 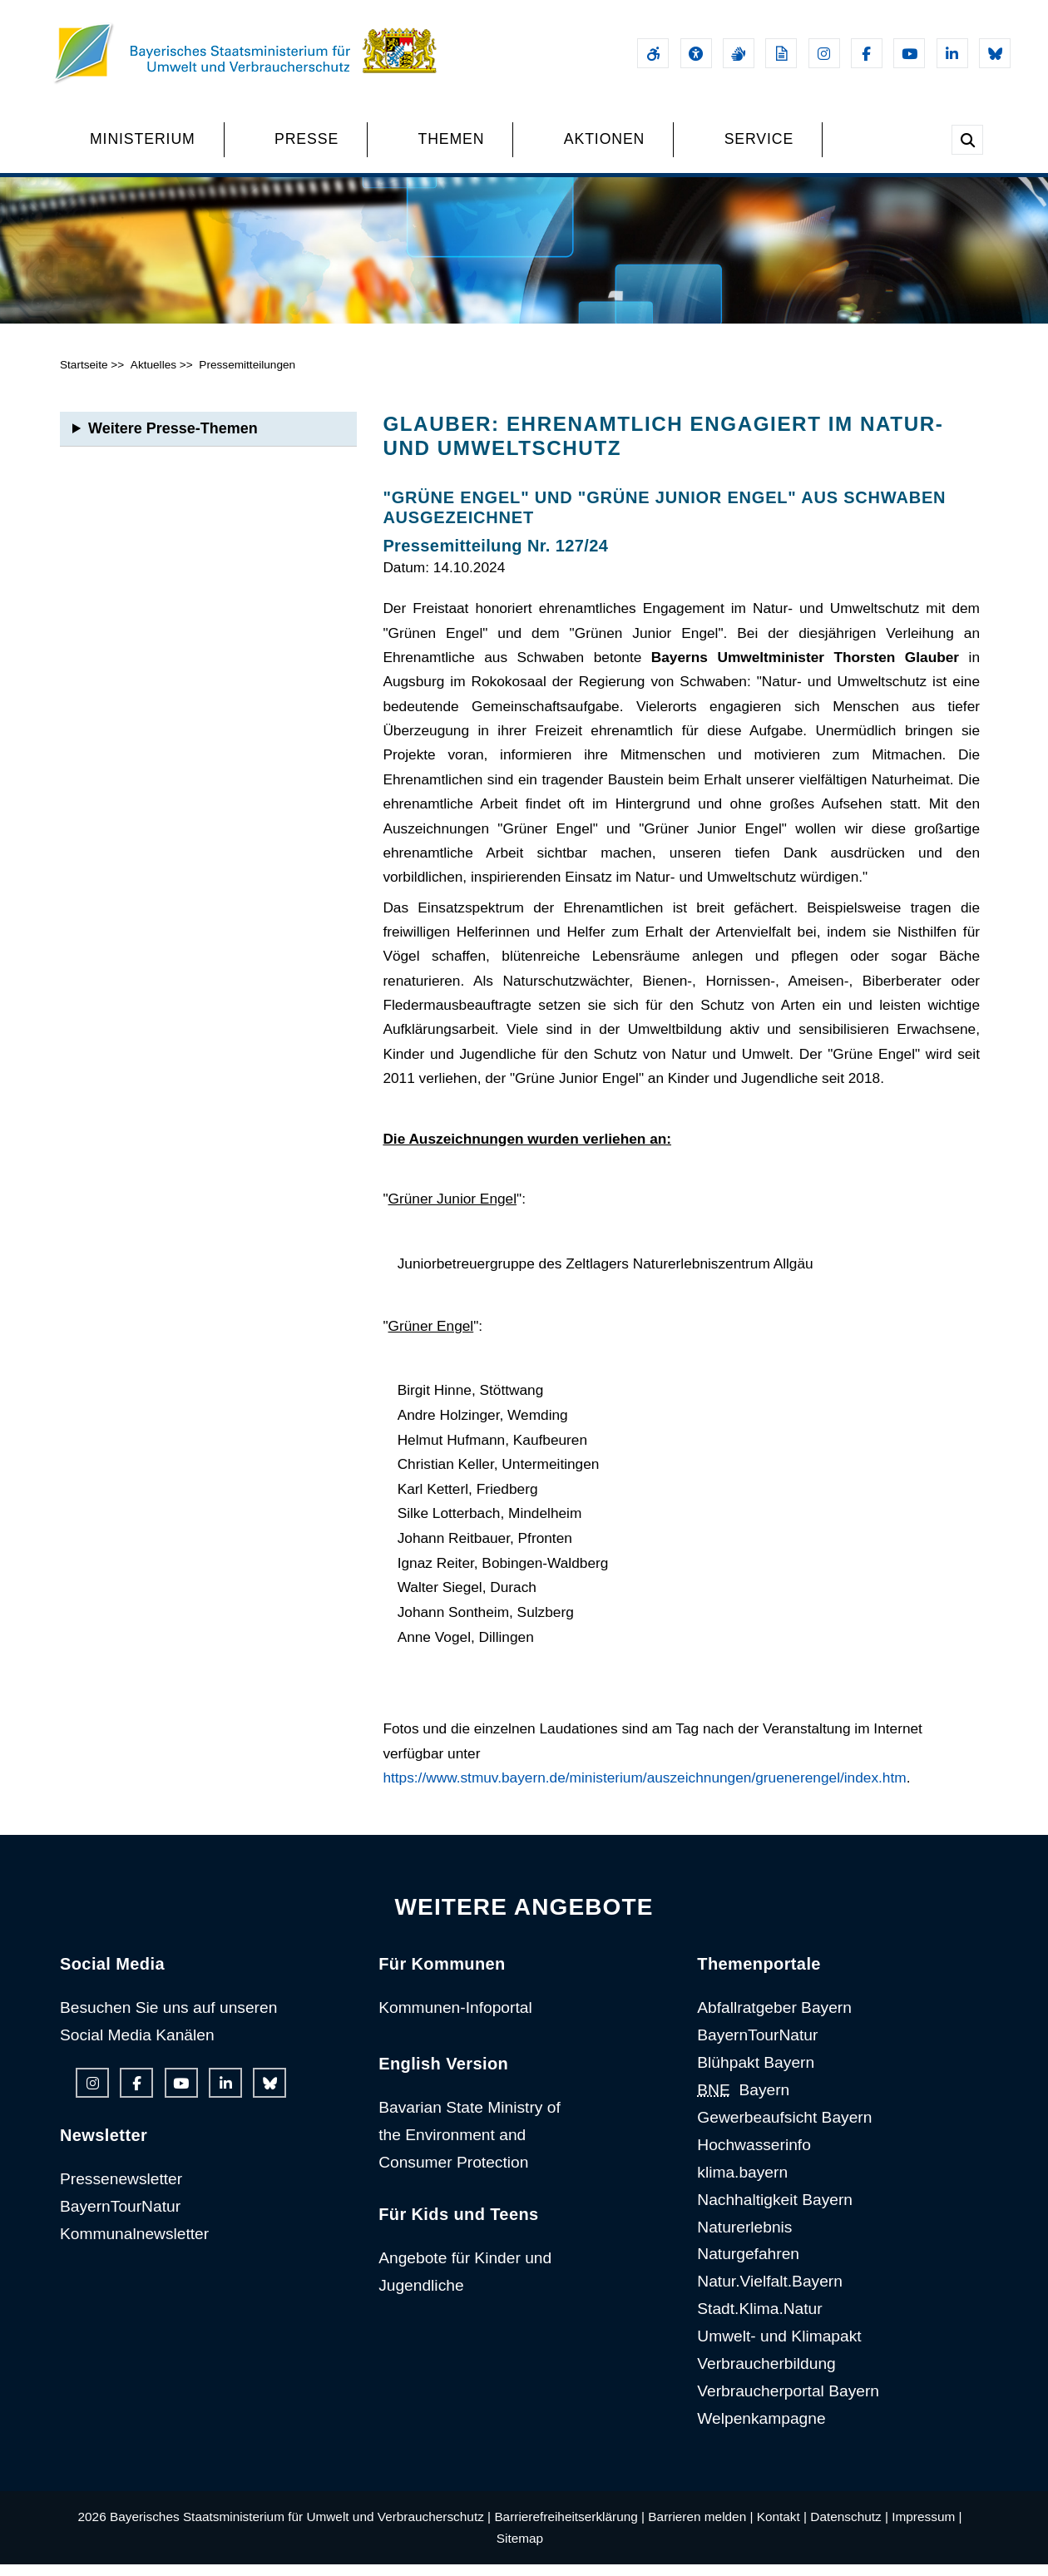 I want to click on [Instagram-Auftritt des Ministeriums], so click(x=824, y=53).